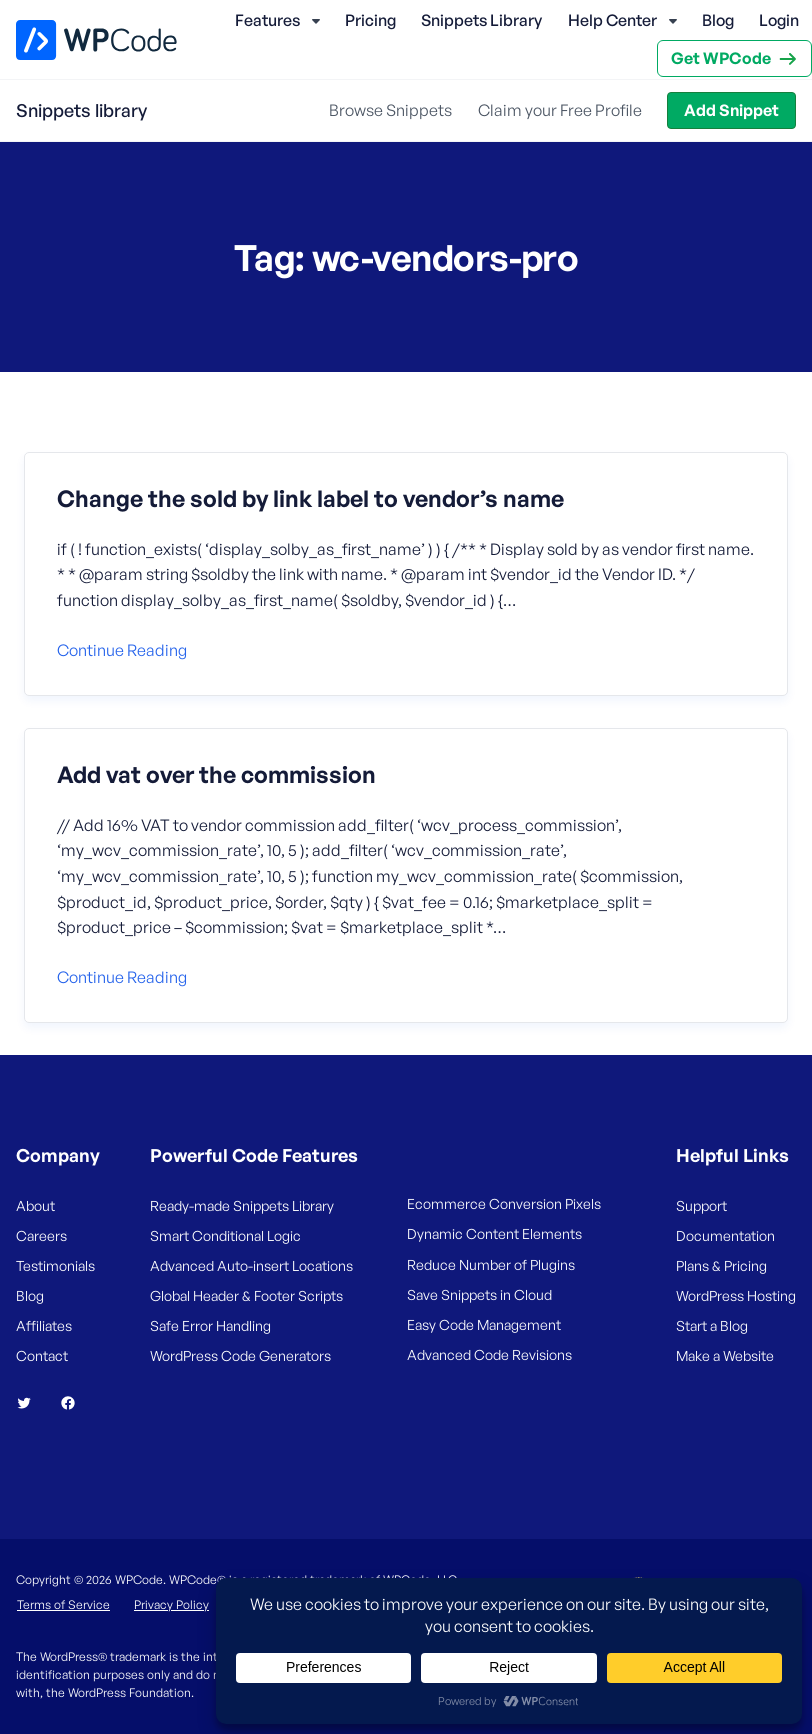 The image size is (812, 1734). I want to click on Ready-made Snippets Library, so click(242, 1205).